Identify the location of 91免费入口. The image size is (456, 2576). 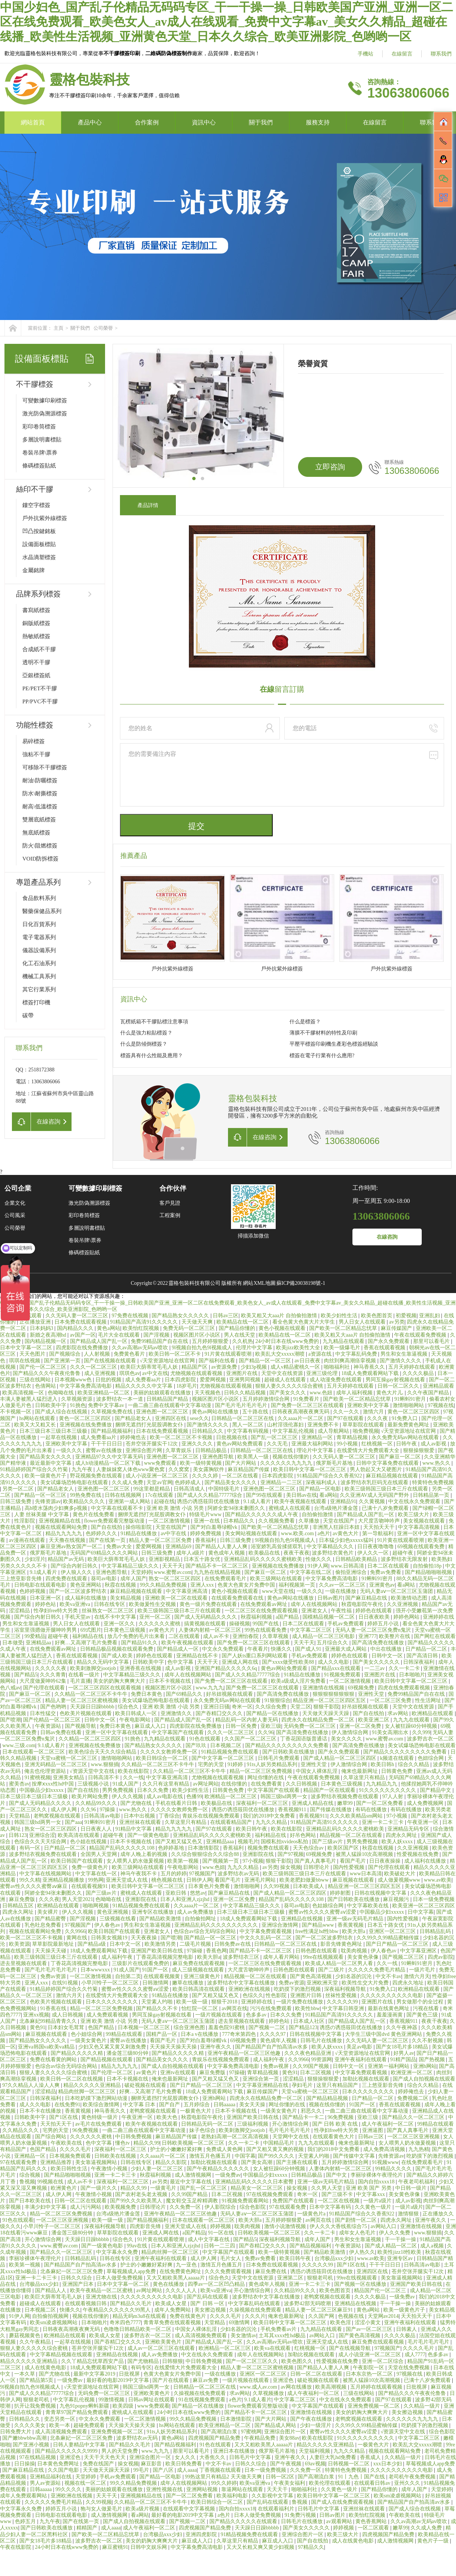
(405, 1418).